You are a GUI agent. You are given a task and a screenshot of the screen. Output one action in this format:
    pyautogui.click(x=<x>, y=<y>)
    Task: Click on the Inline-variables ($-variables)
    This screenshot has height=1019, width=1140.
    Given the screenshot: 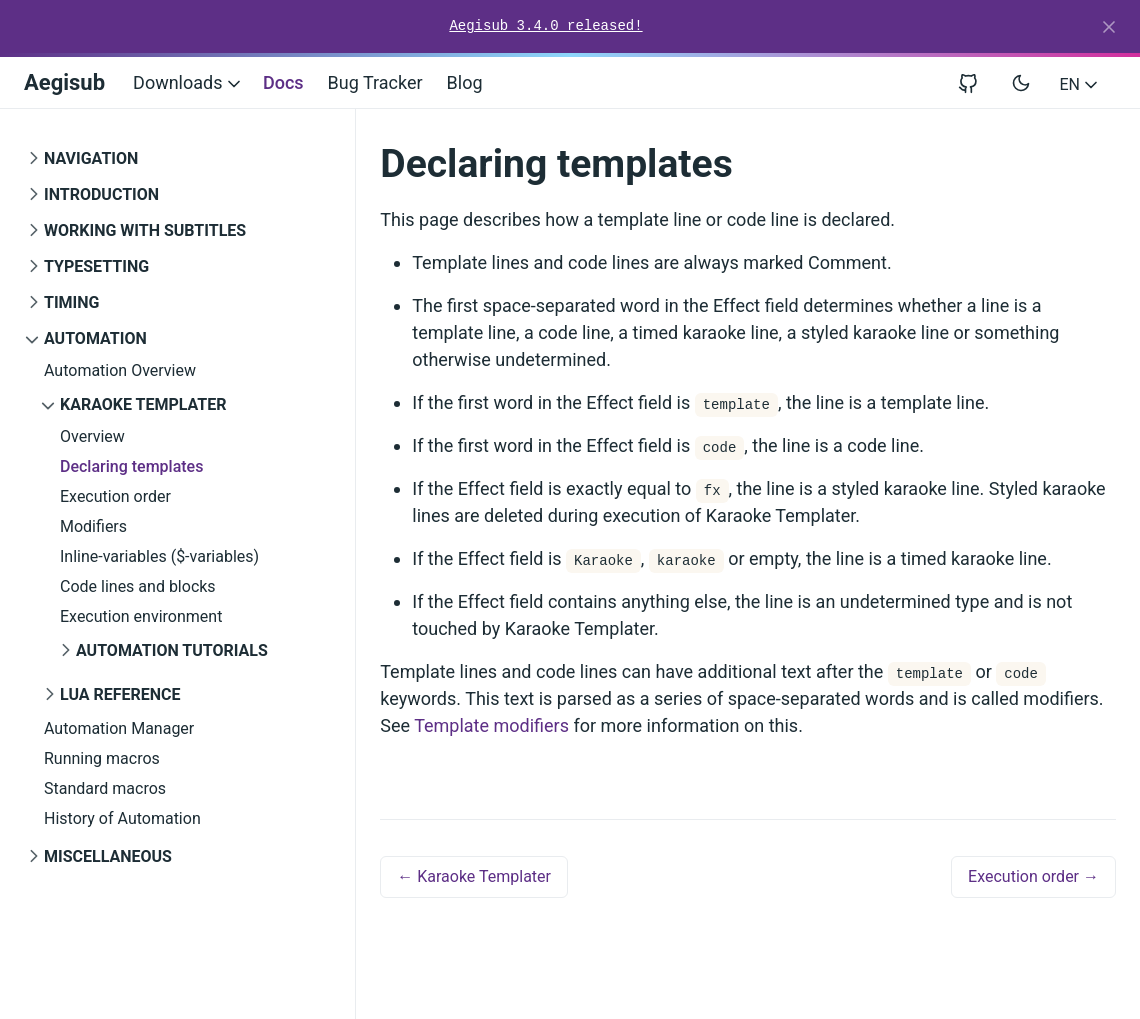 What is the action you would take?
    pyautogui.click(x=159, y=556)
    